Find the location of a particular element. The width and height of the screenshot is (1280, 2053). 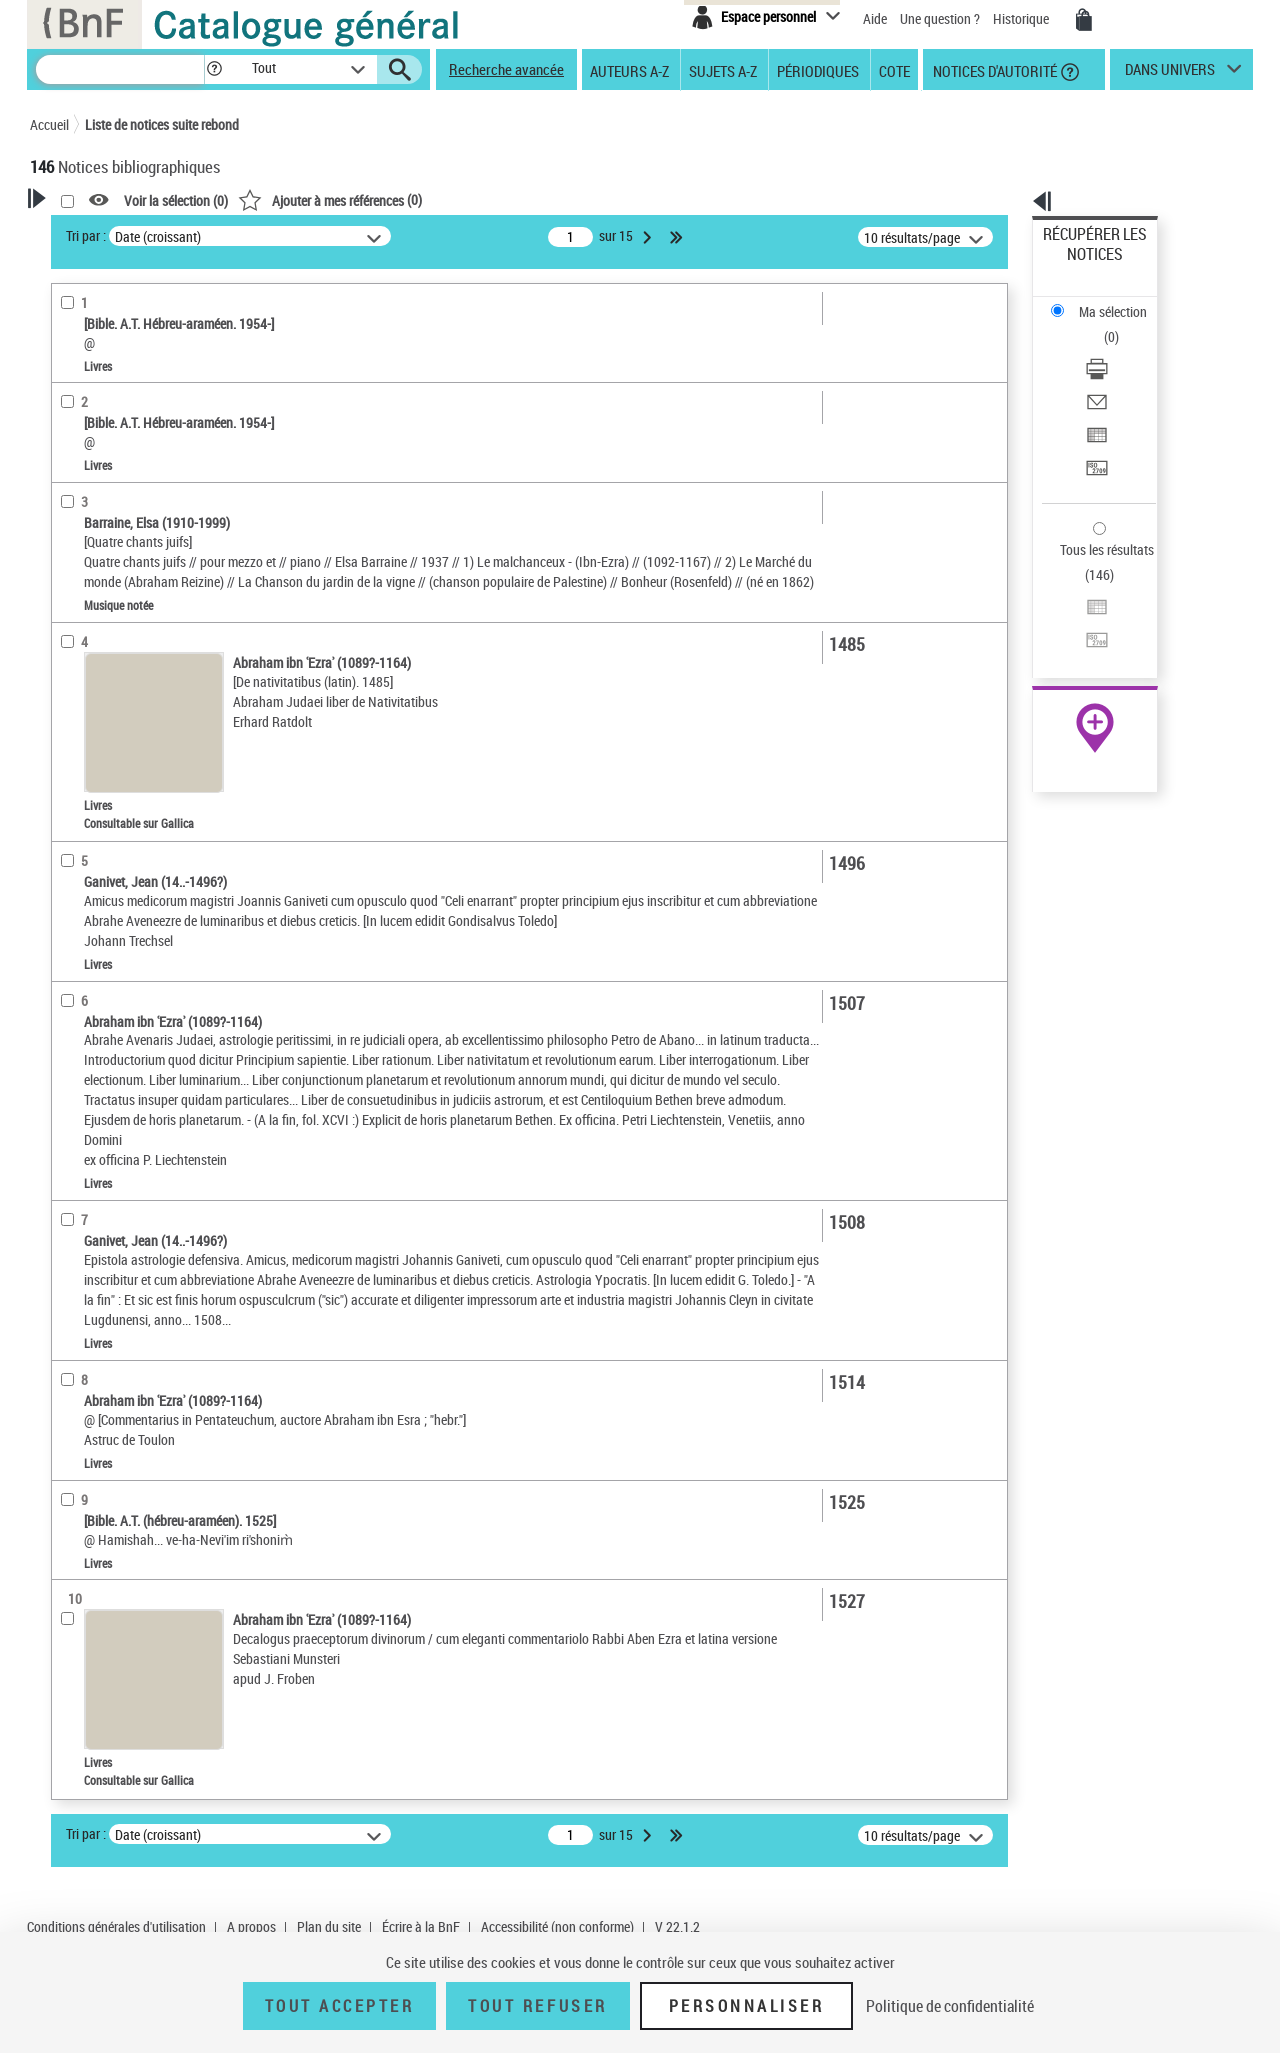

Personnaliser [Personnaliser (fenêtre modale)] is located at coordinates (747, 2006).